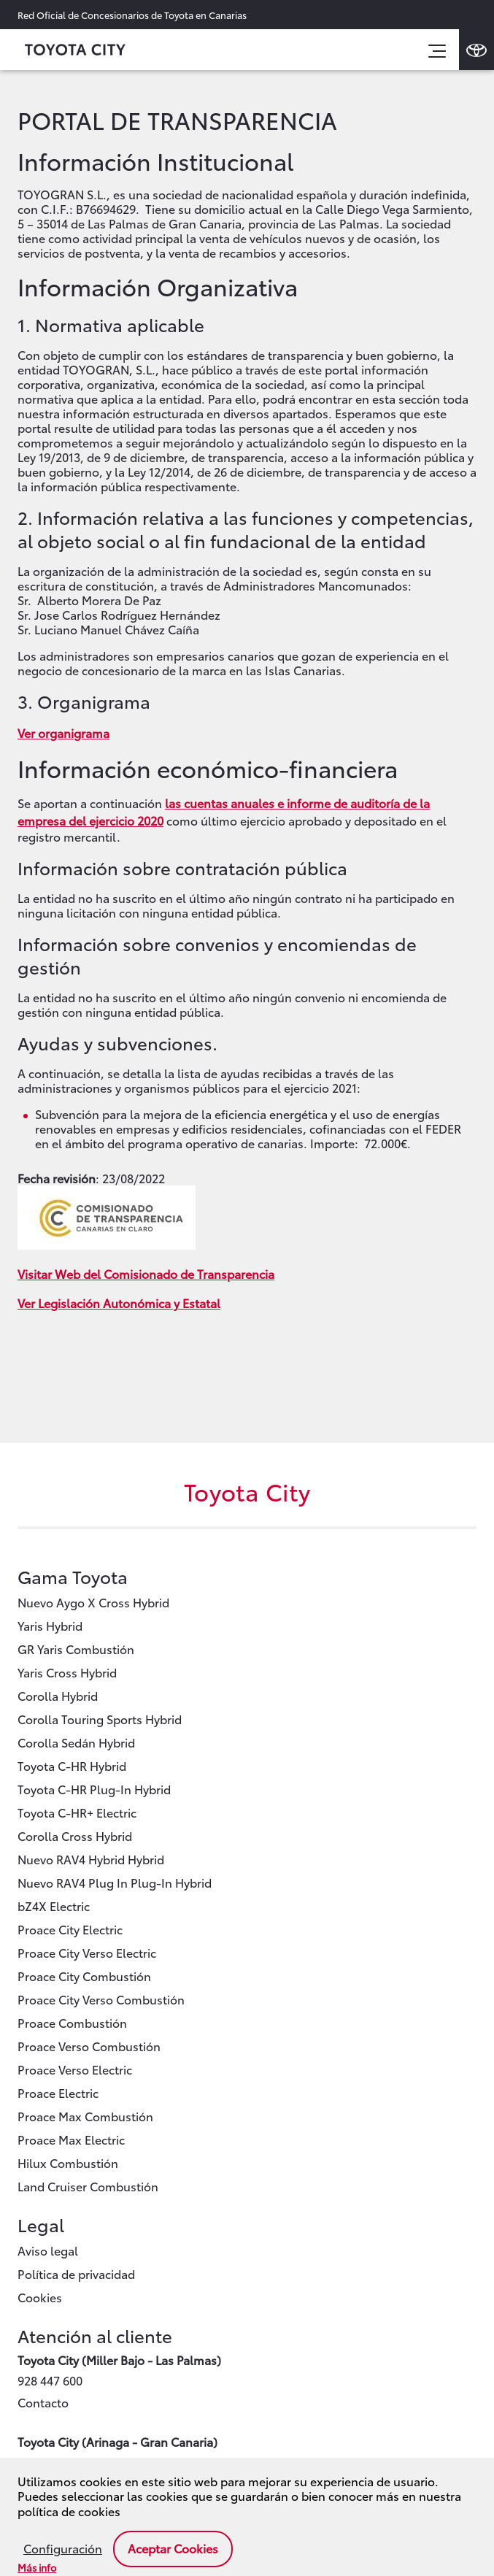  I want to click on Visitar Web del Comisionado de Transparencia, so click(146, 1273).